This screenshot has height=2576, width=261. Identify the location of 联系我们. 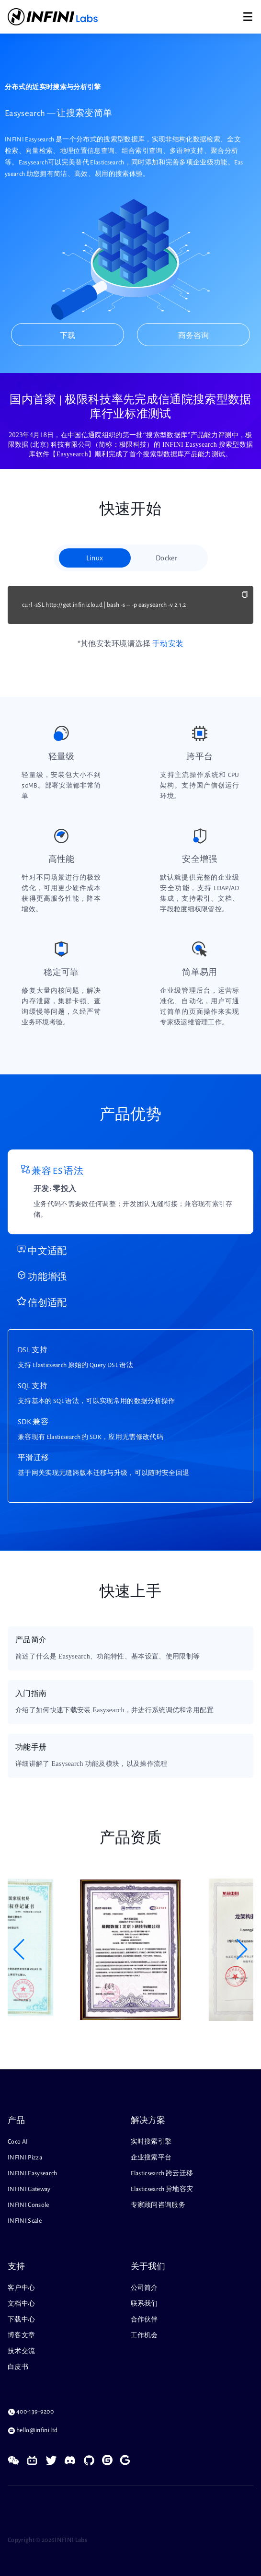
(144, 2303).